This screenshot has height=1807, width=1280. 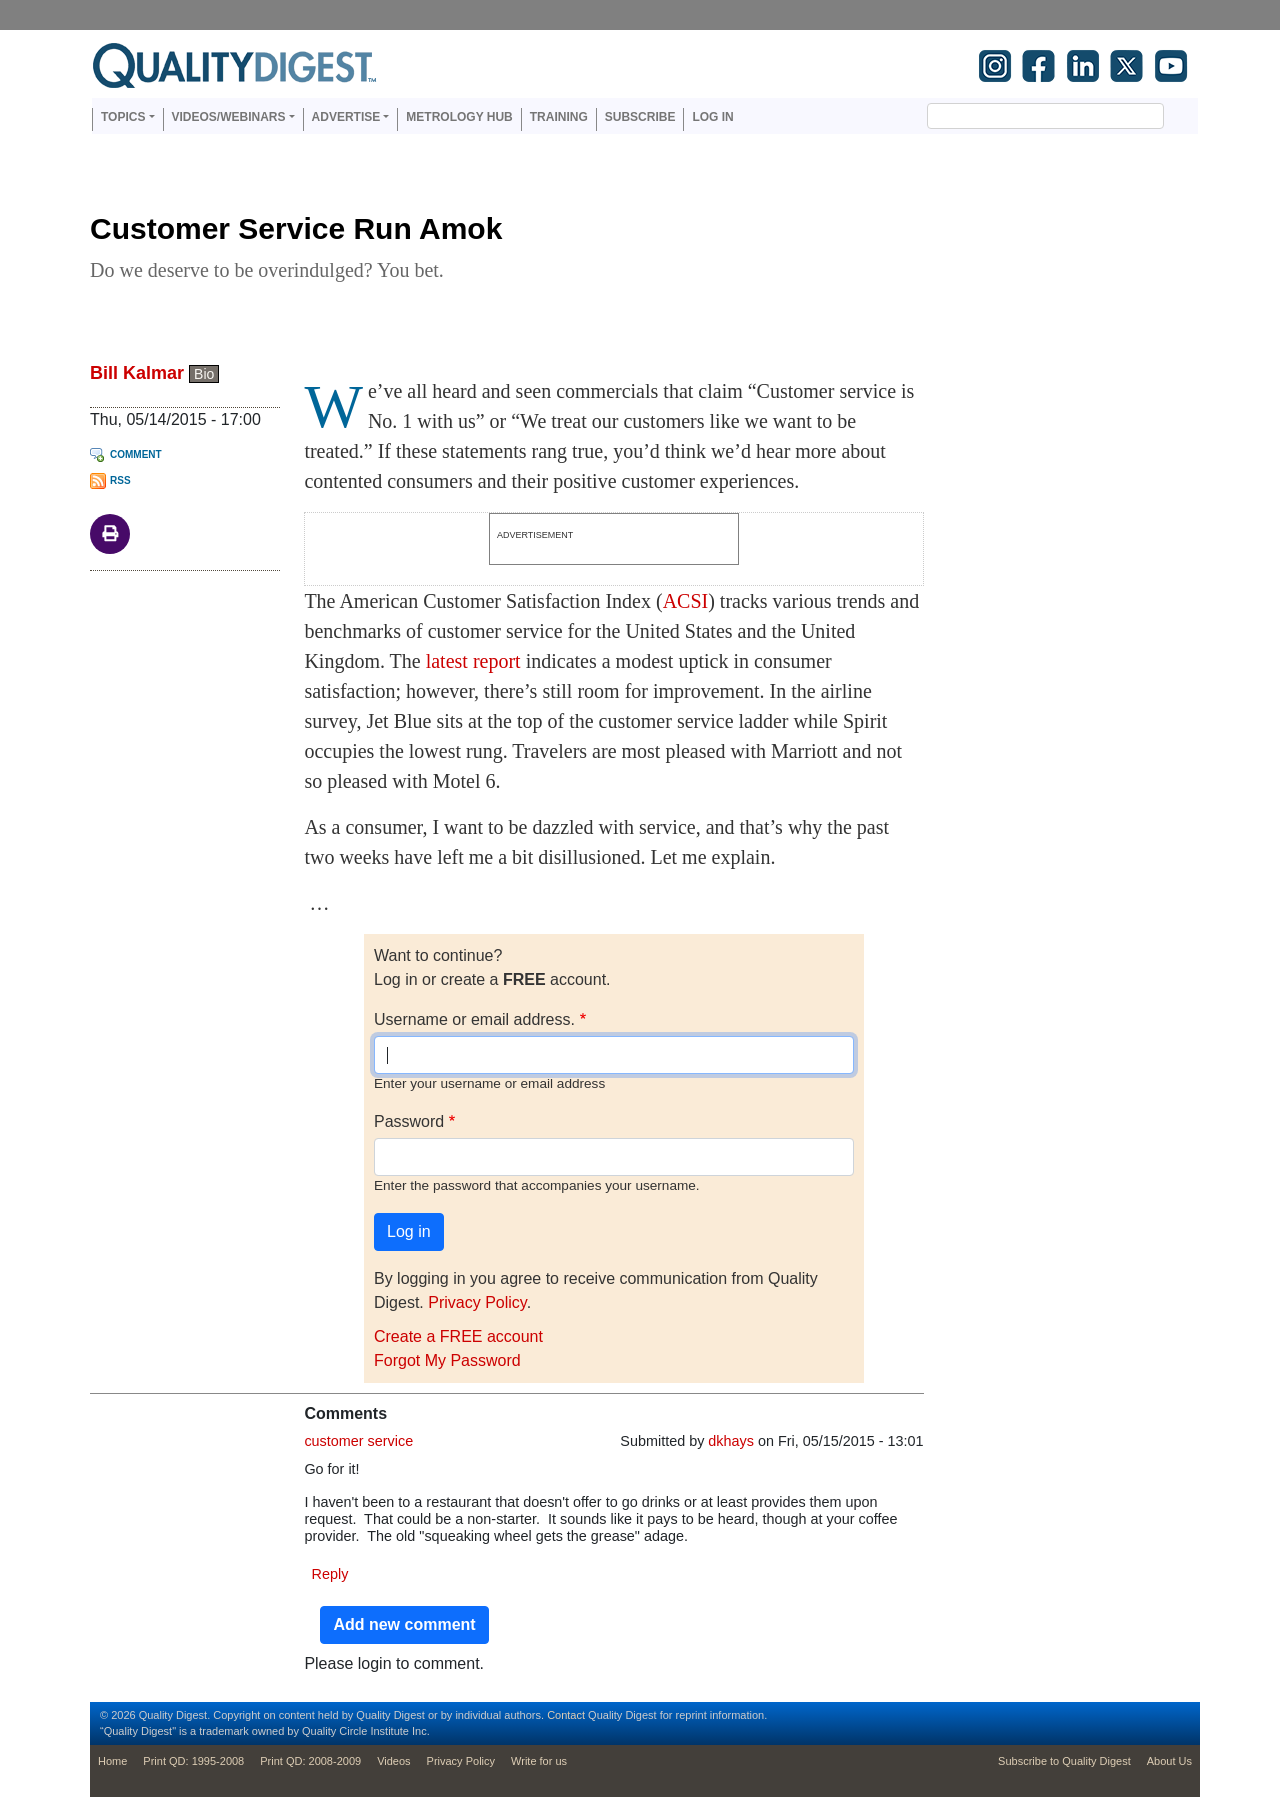 What do you see at coordinates (458, 1336) in the screenshot?
I see `Create a FREE account` at bounding box center [458, 1336].